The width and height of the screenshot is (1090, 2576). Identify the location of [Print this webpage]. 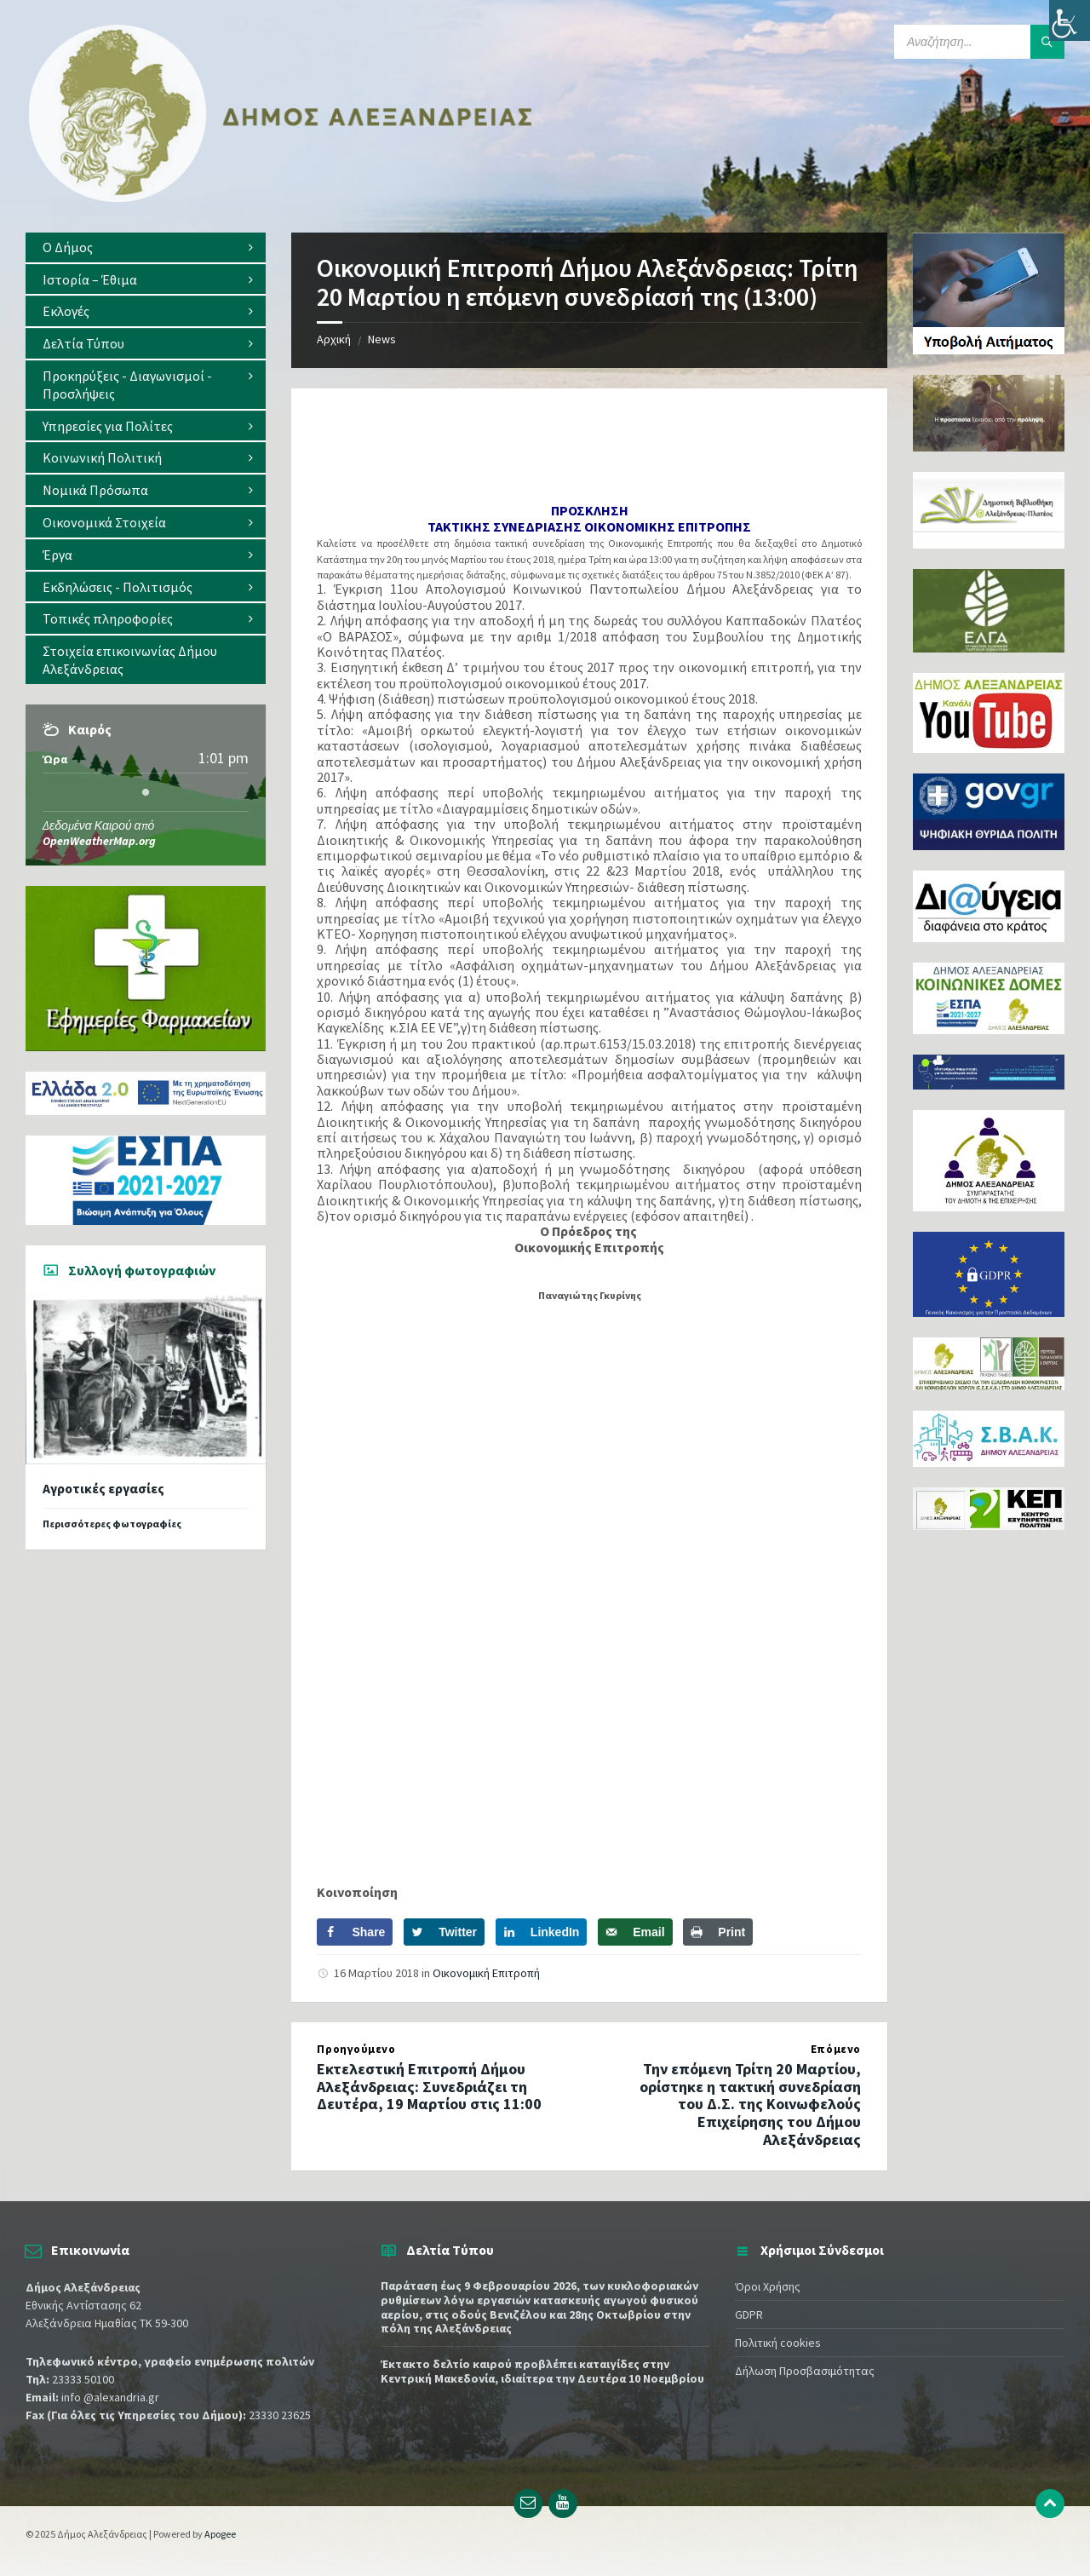
(718, 1932).